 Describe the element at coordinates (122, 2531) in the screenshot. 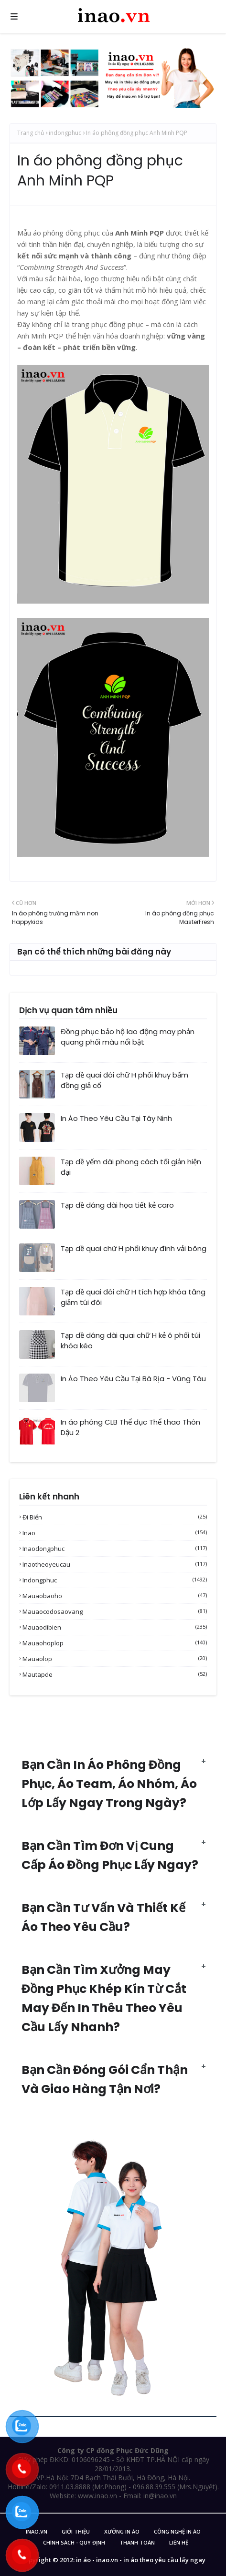

I see `Xưởng in áo` at that location.